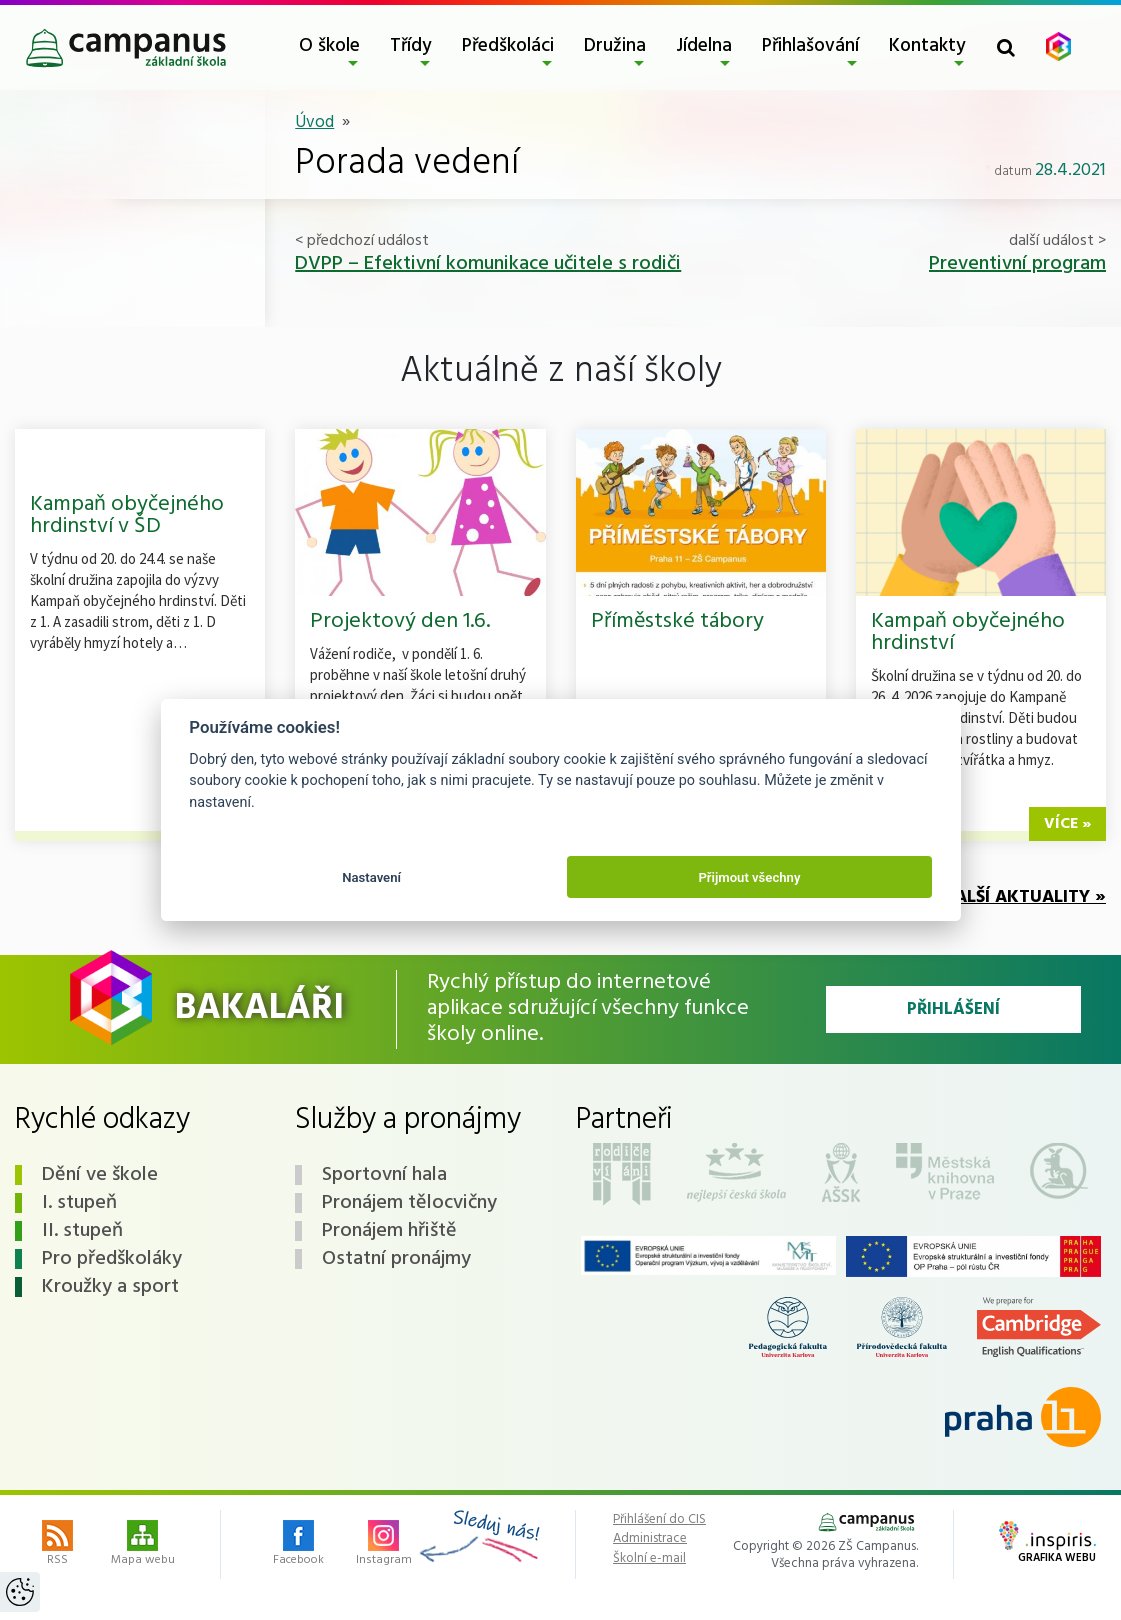 The width and height of the screenshot is (1121, 1620). Describe the element at coordinates (82, 1231) in the screenshot. I see `II. stupeň` at that location.